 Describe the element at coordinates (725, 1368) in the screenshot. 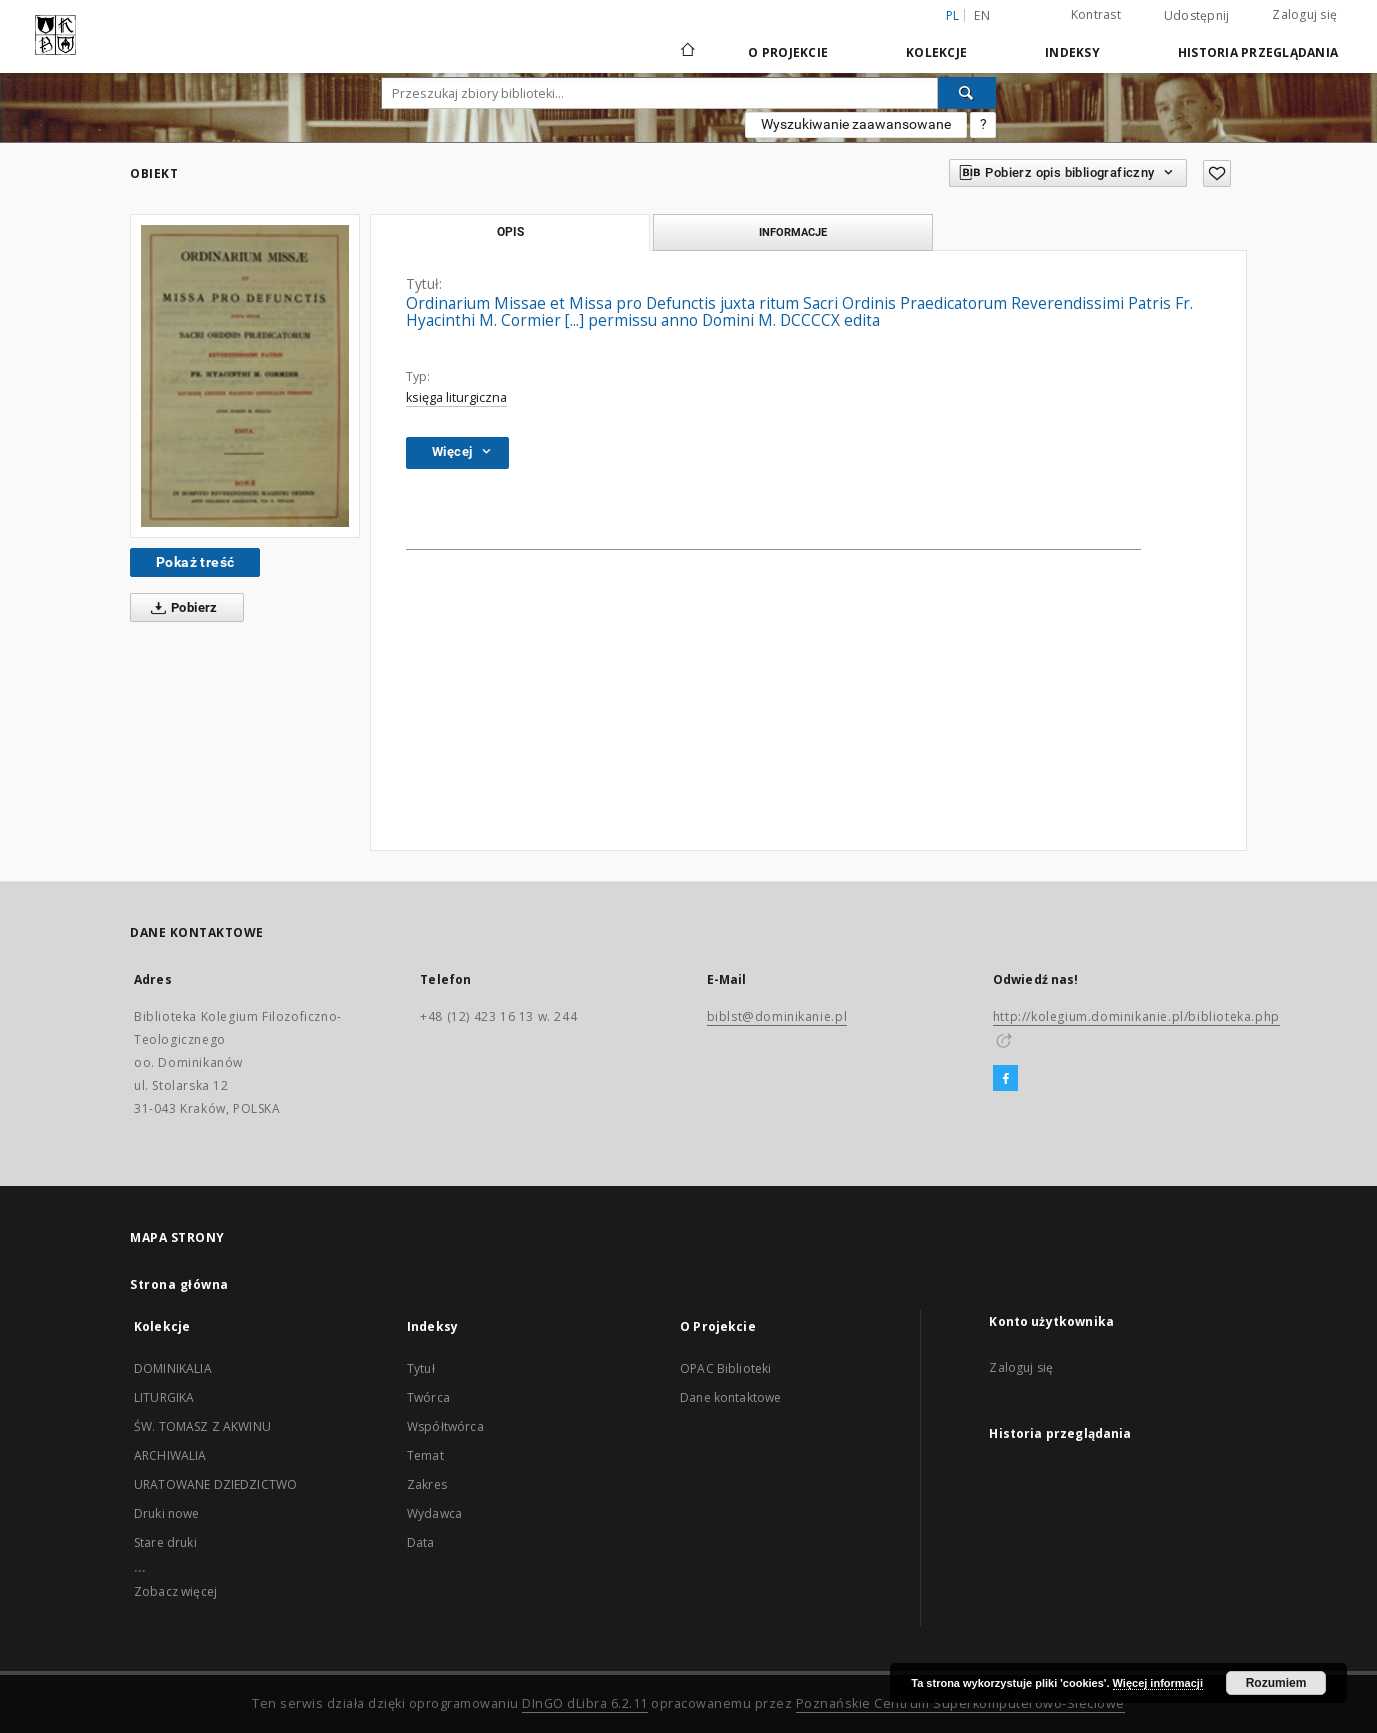

I see `OPAC Biblioteki` at that location.